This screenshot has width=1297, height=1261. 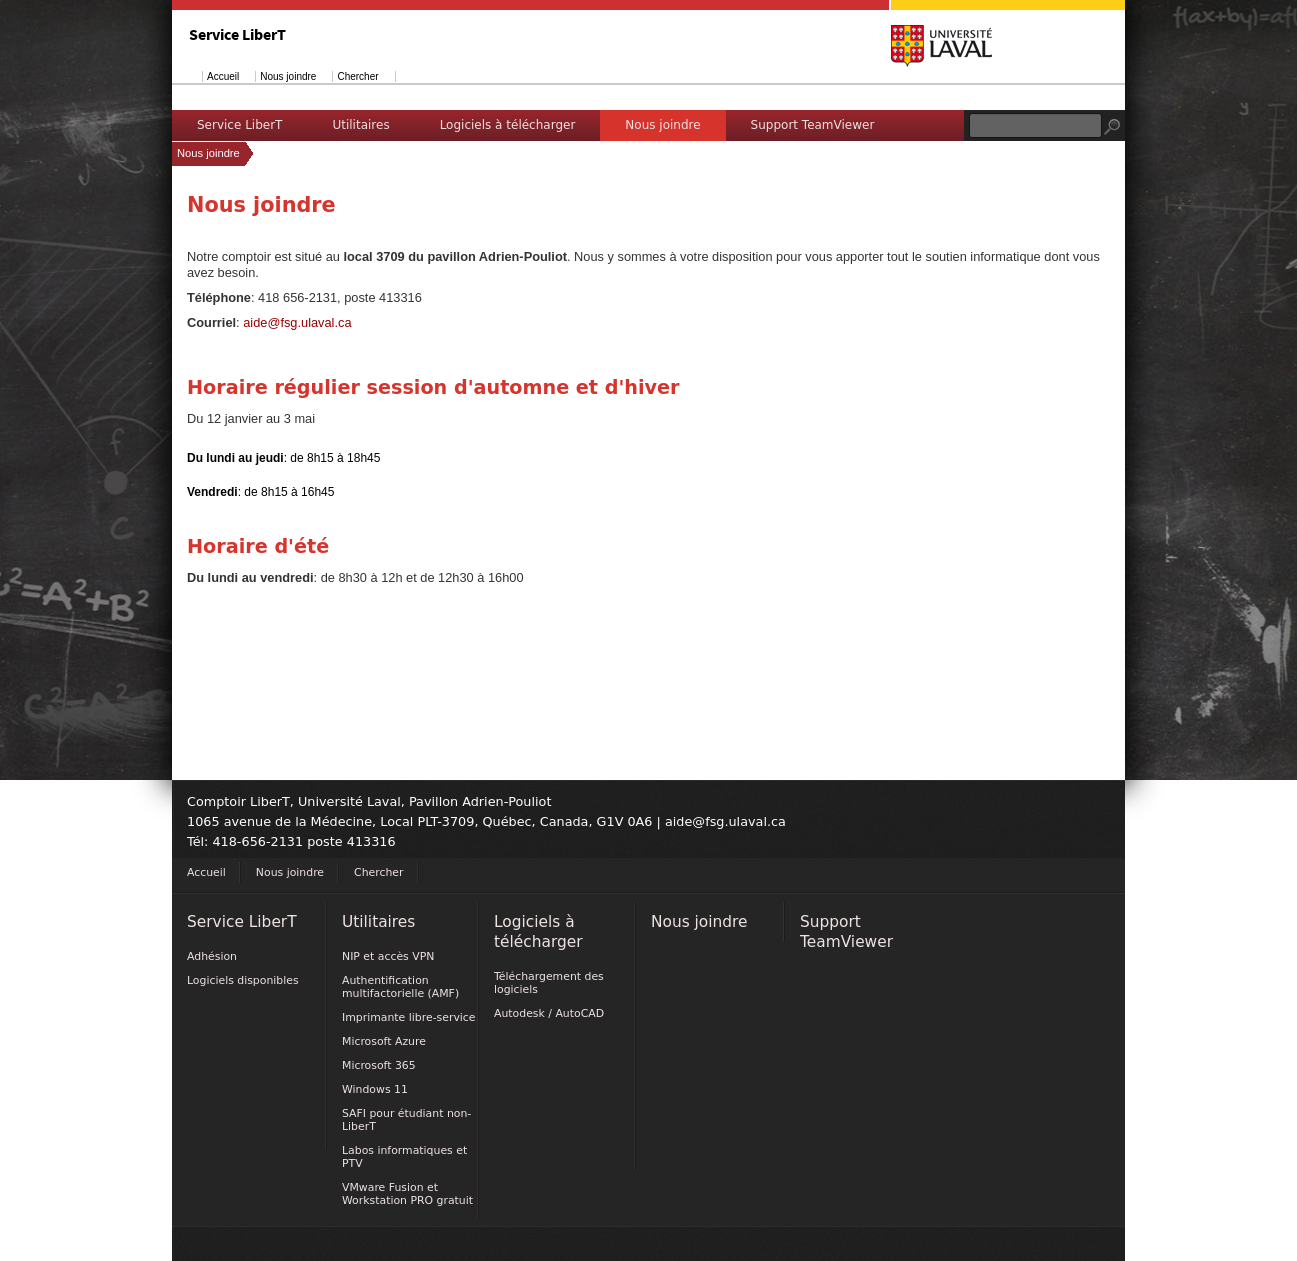 What do you see at coordinates (243, 980) in the screenshot?
I see `Logiciels disponibles` at bounding box center [243, 980].